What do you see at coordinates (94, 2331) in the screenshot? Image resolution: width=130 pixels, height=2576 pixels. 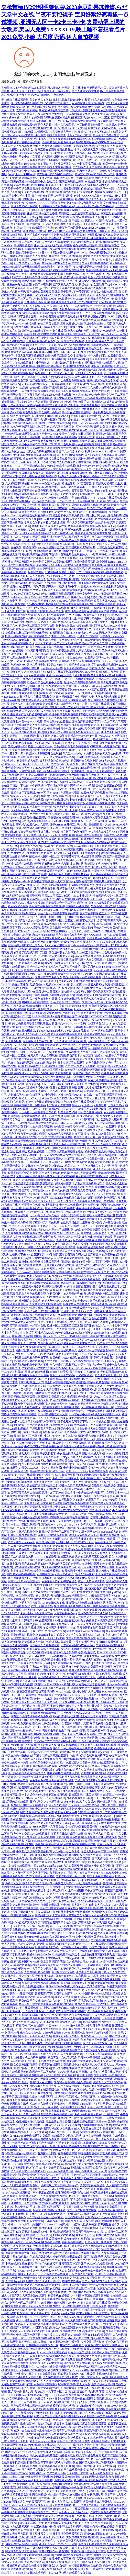 I see `挺进女市长雪臀` at bounding box center [94, 2331].